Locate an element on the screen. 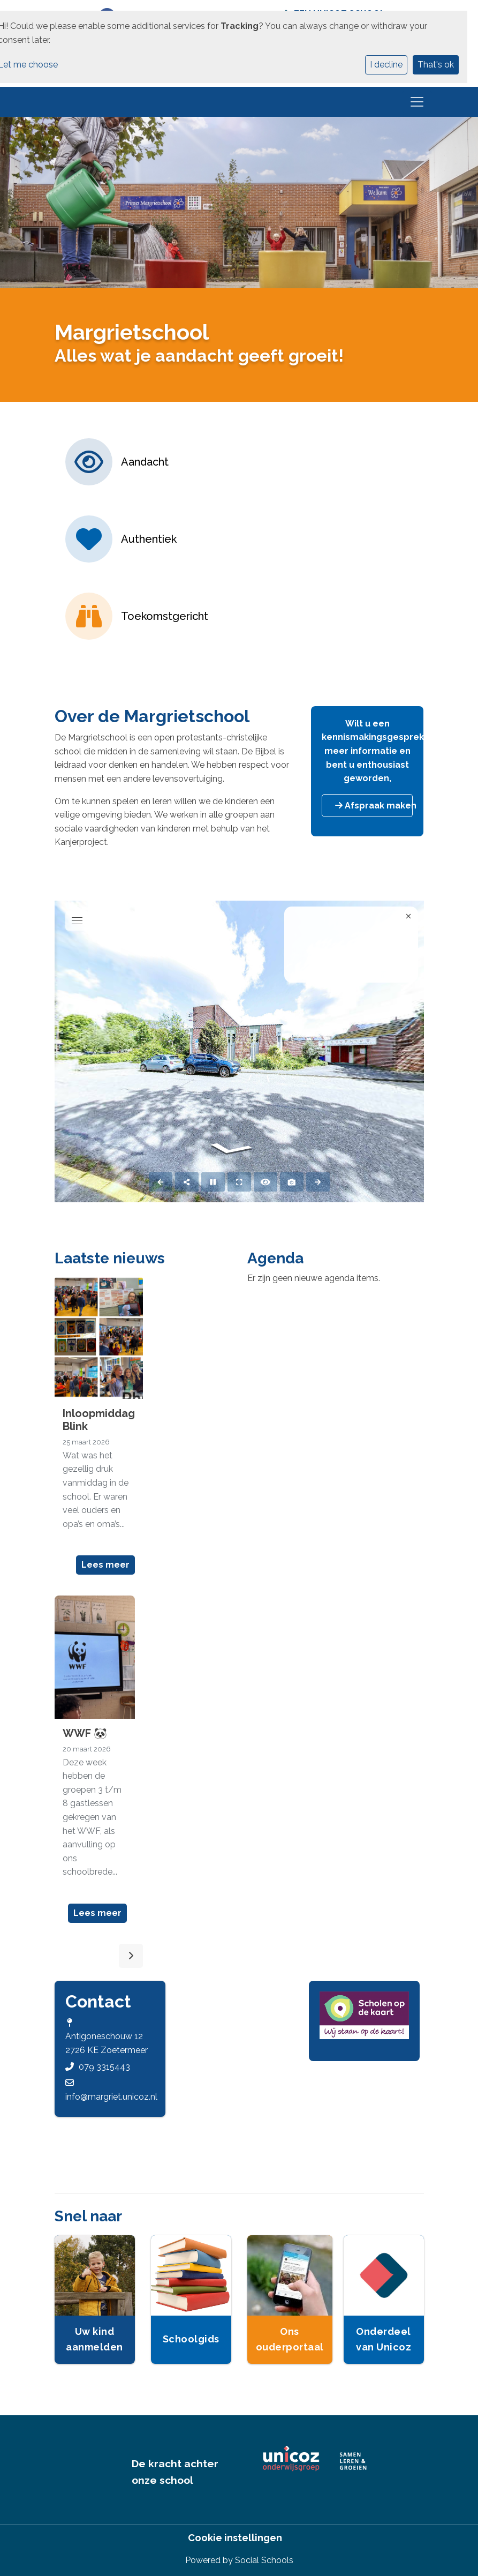 This screenshot has height=2576, width=478. I decline is located at coordinates (386, 64).